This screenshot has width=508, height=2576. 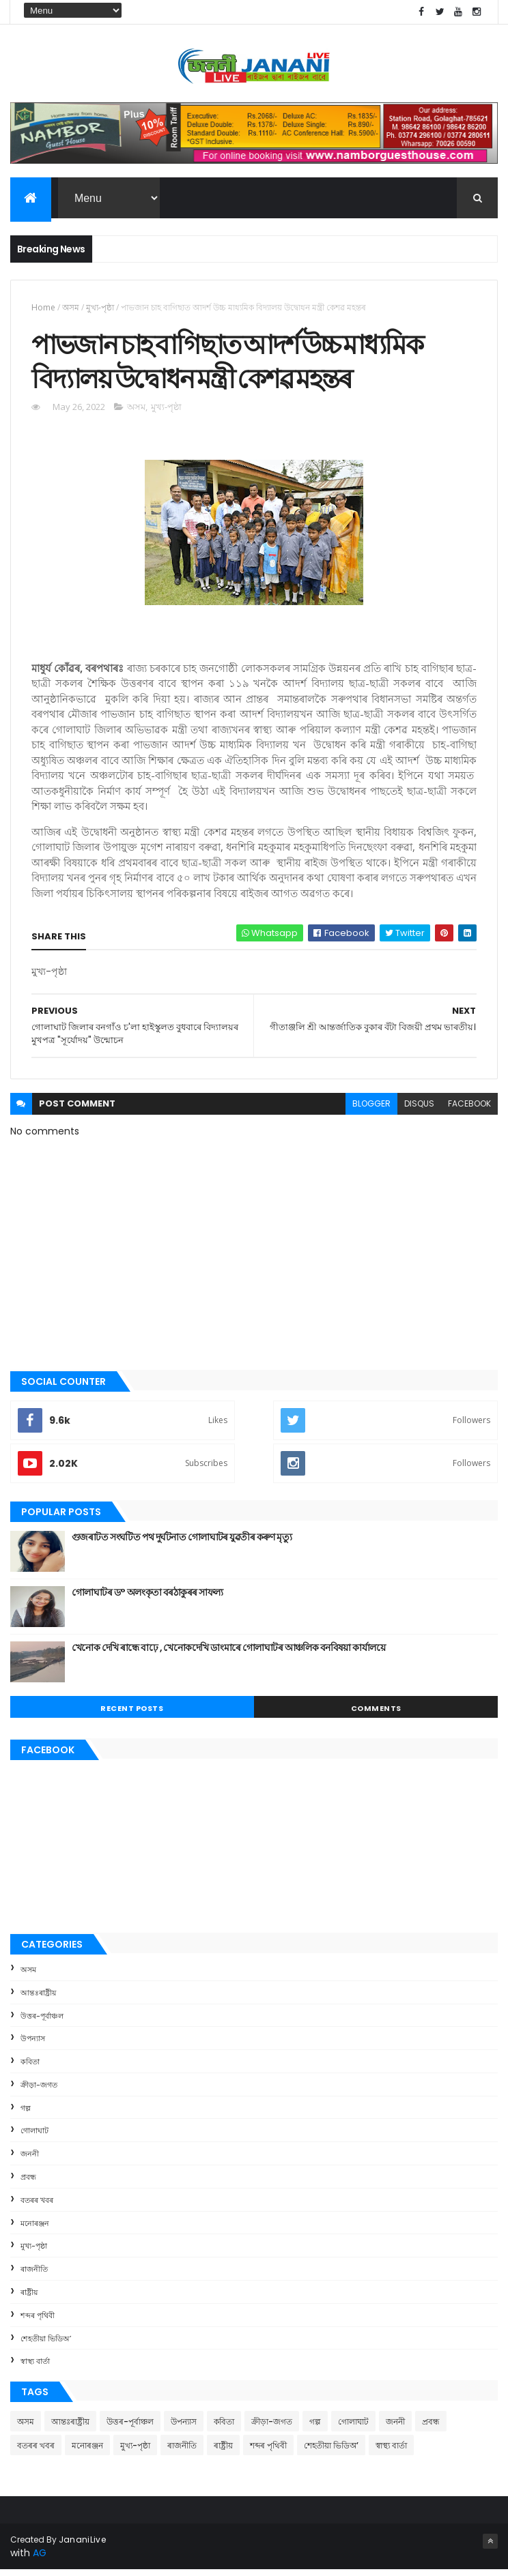 What do you see at coordinates (70, 309) in the screenshot?
I see `অসম` at bounding box center [70, 309].